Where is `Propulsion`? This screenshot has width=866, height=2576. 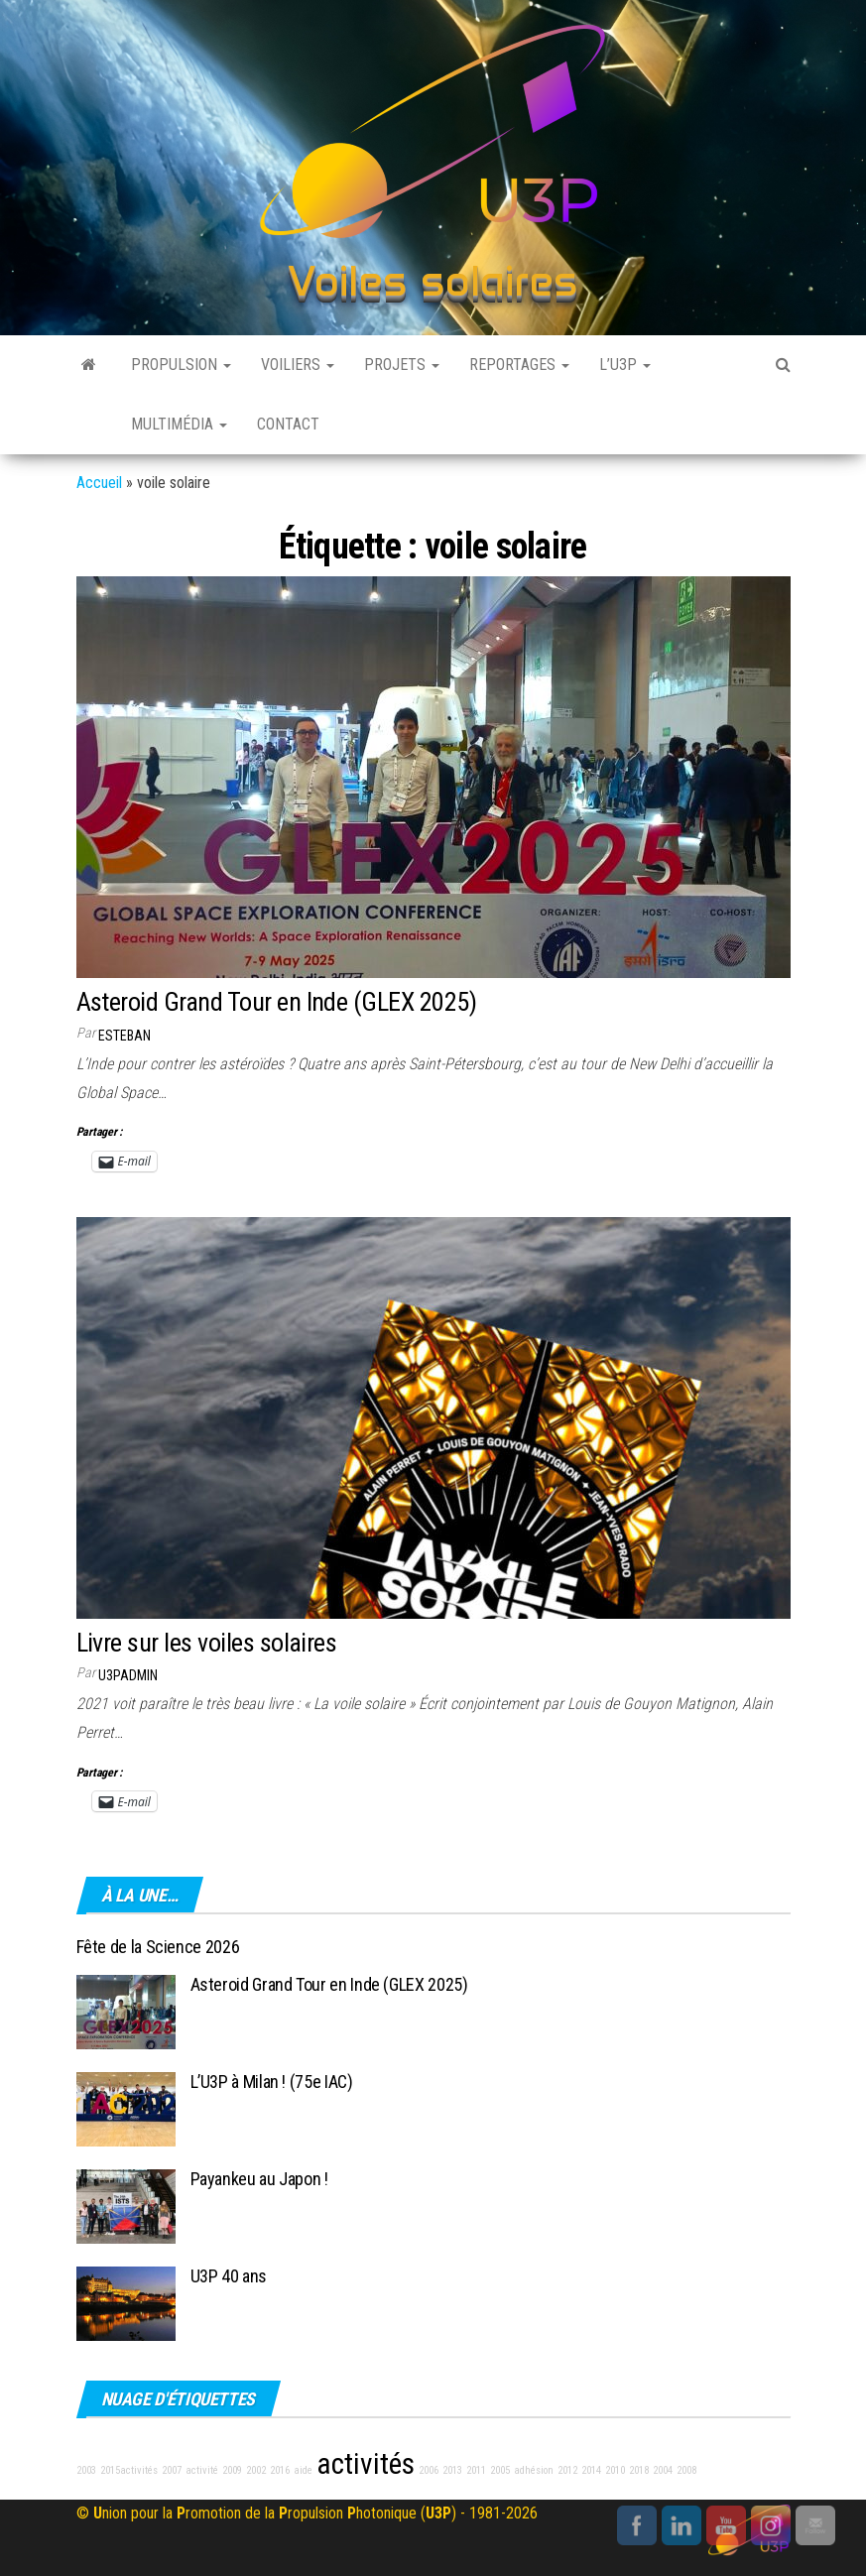 Propulsion is located at coordinates (181, 364).